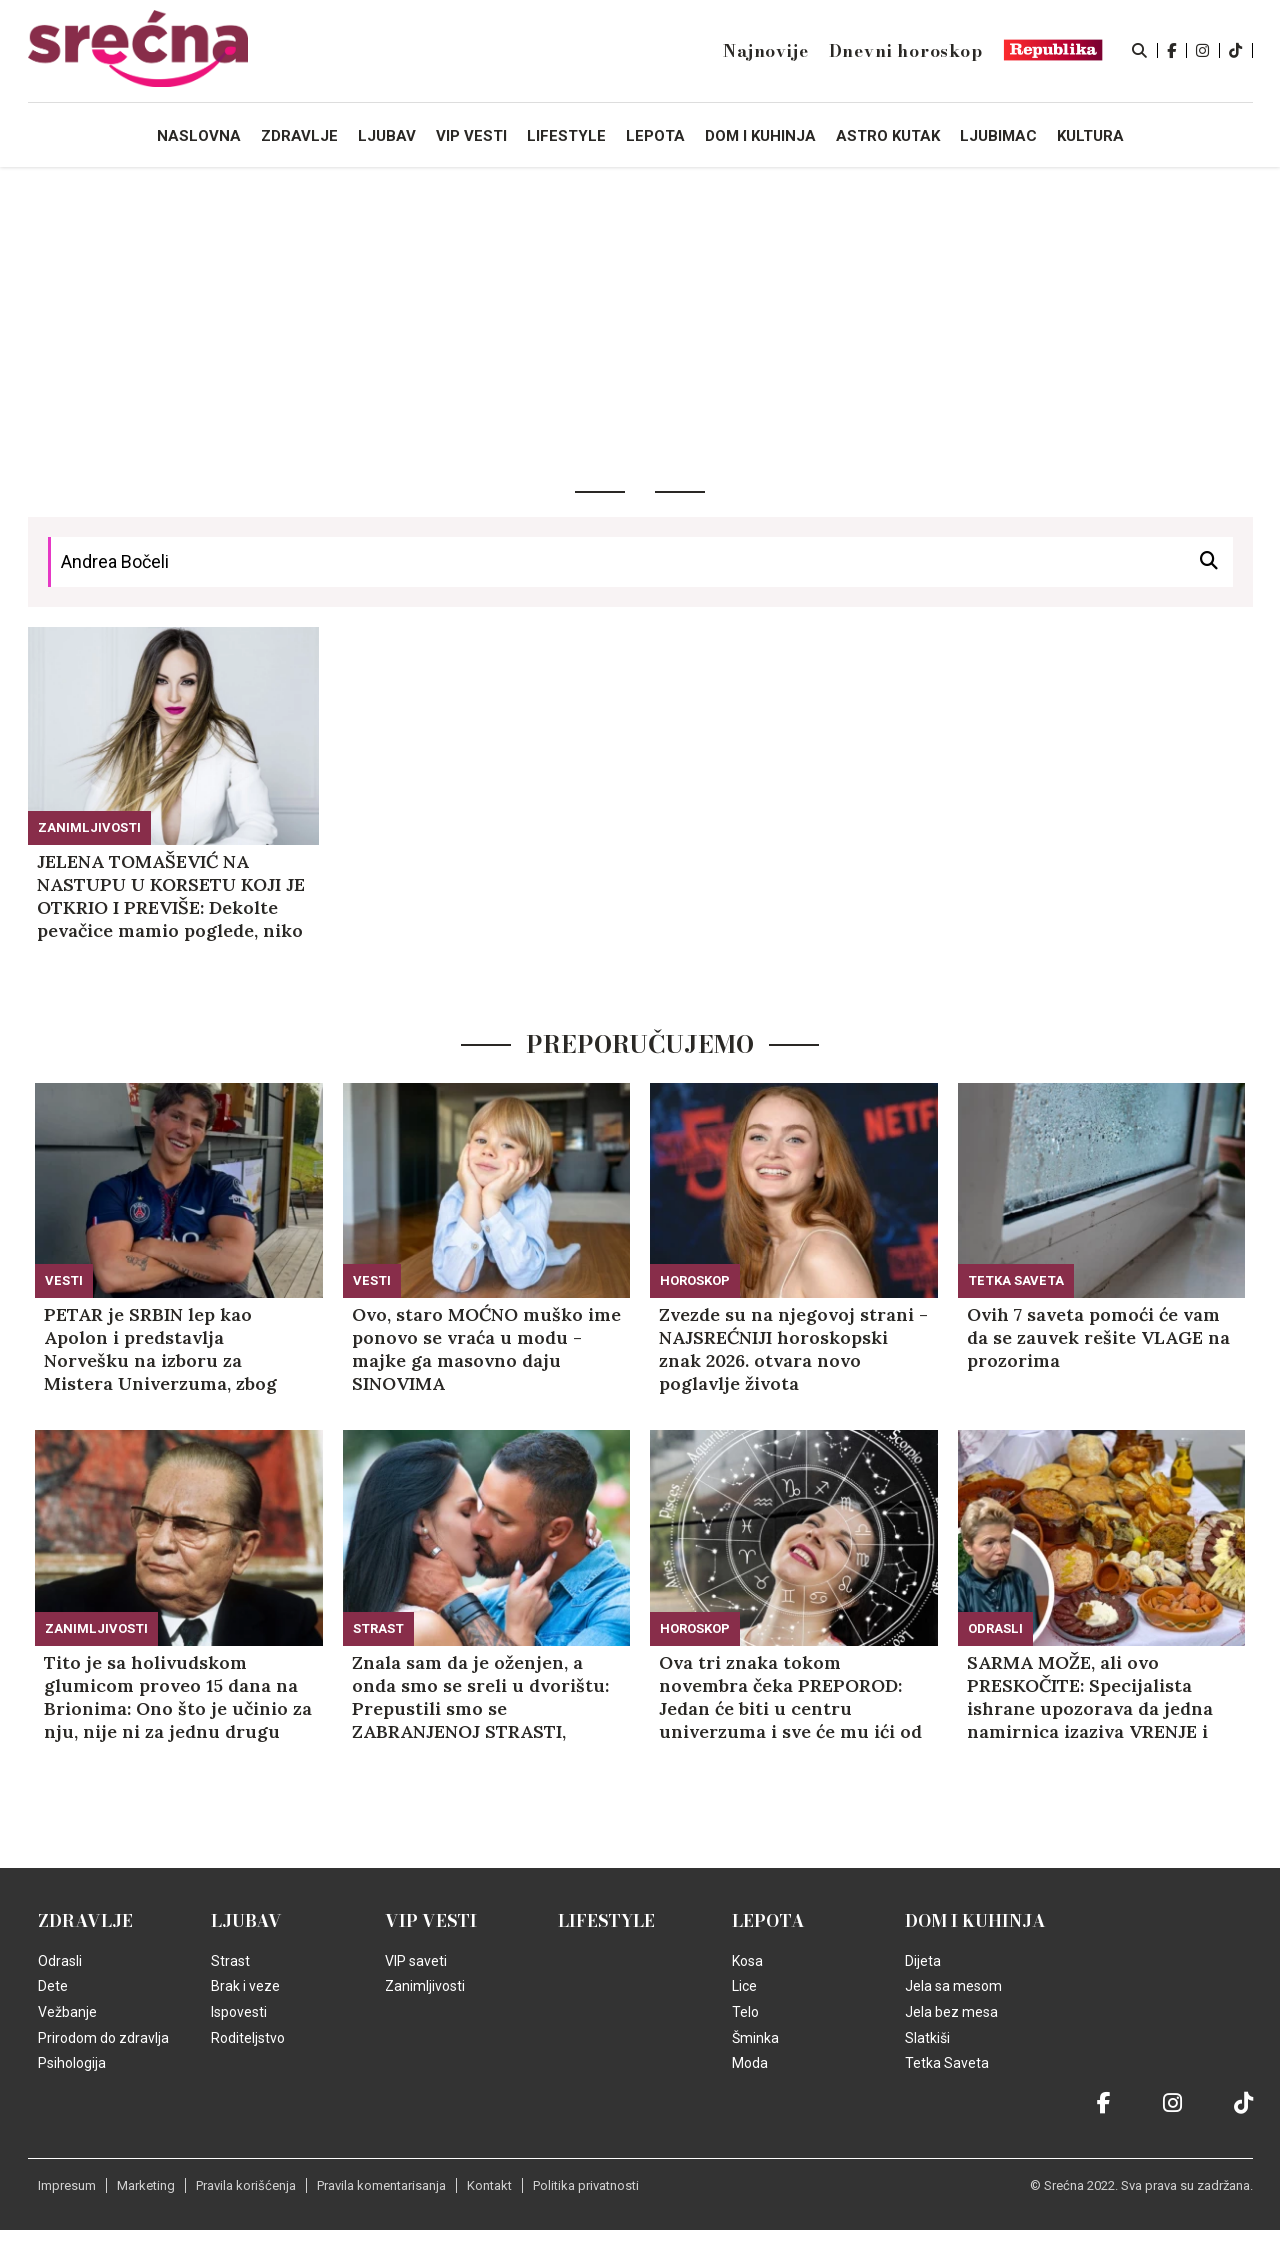 The width and height of the screenshot is (1280, 2250). Describe the element at coordinates (606, 1921) in the screenshot. I see `Lifestyle` at that location.